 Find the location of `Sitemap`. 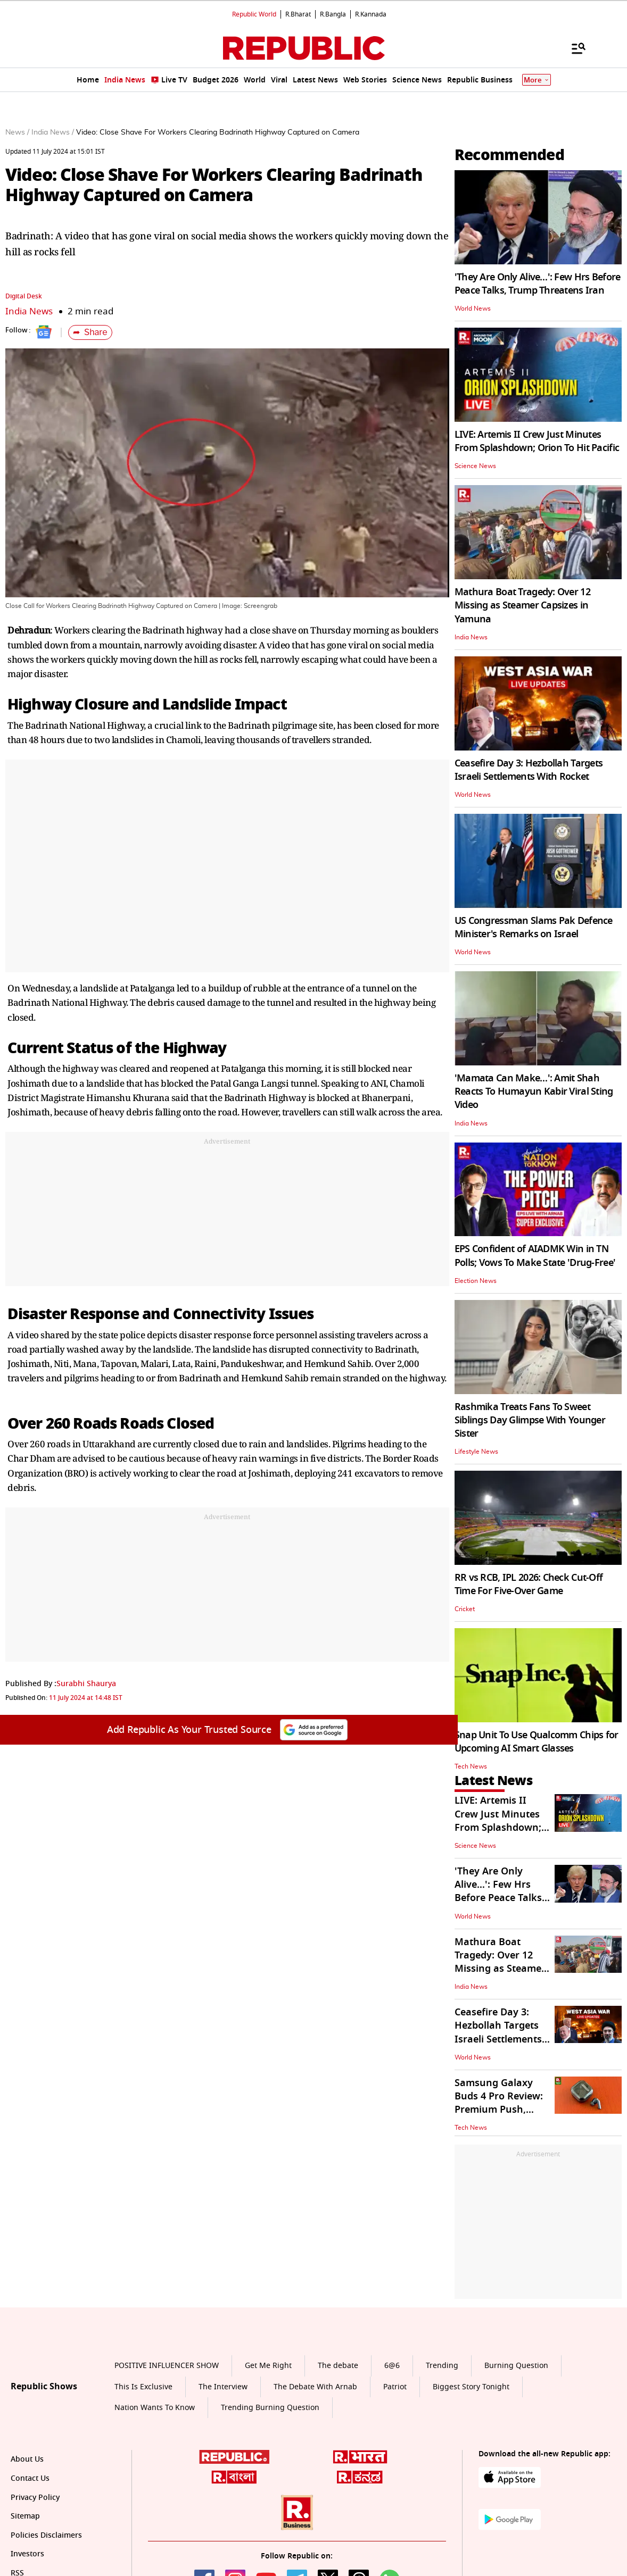

Sitemap is located at coordinates (25, 2516).